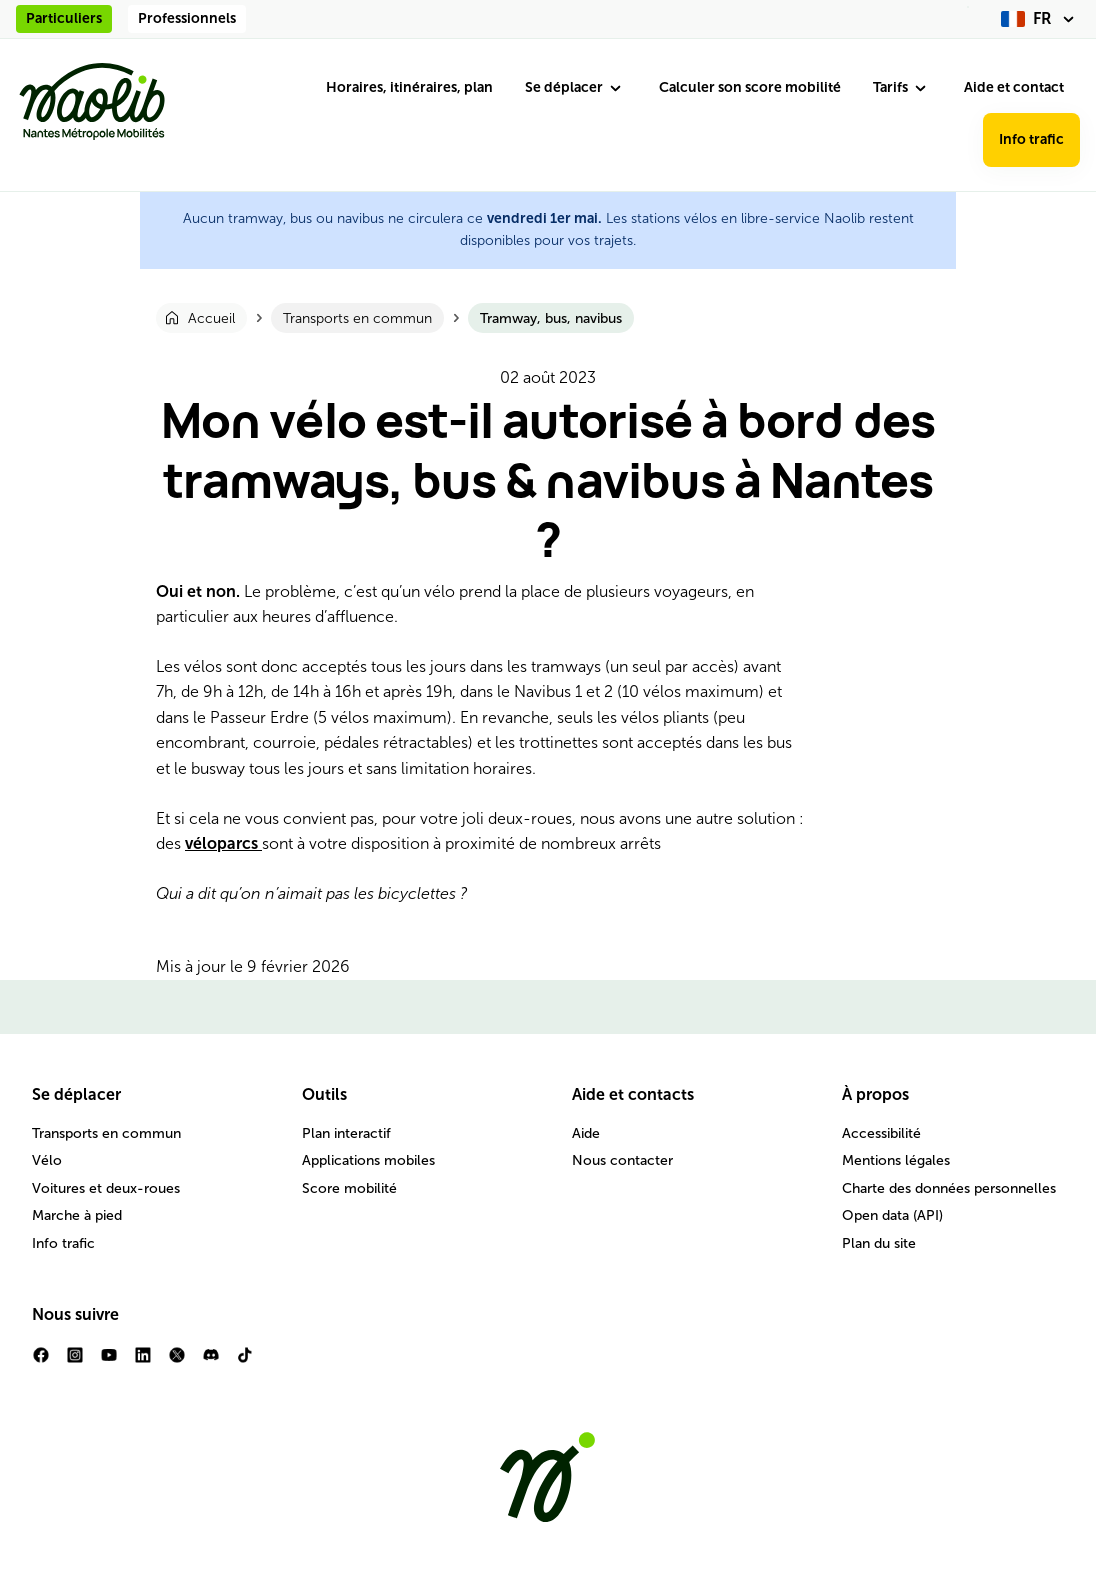  What do you see at coordinates (879, 1243) in the screenshot?
I see `Plan du site` at bounding box center [879, 1243].